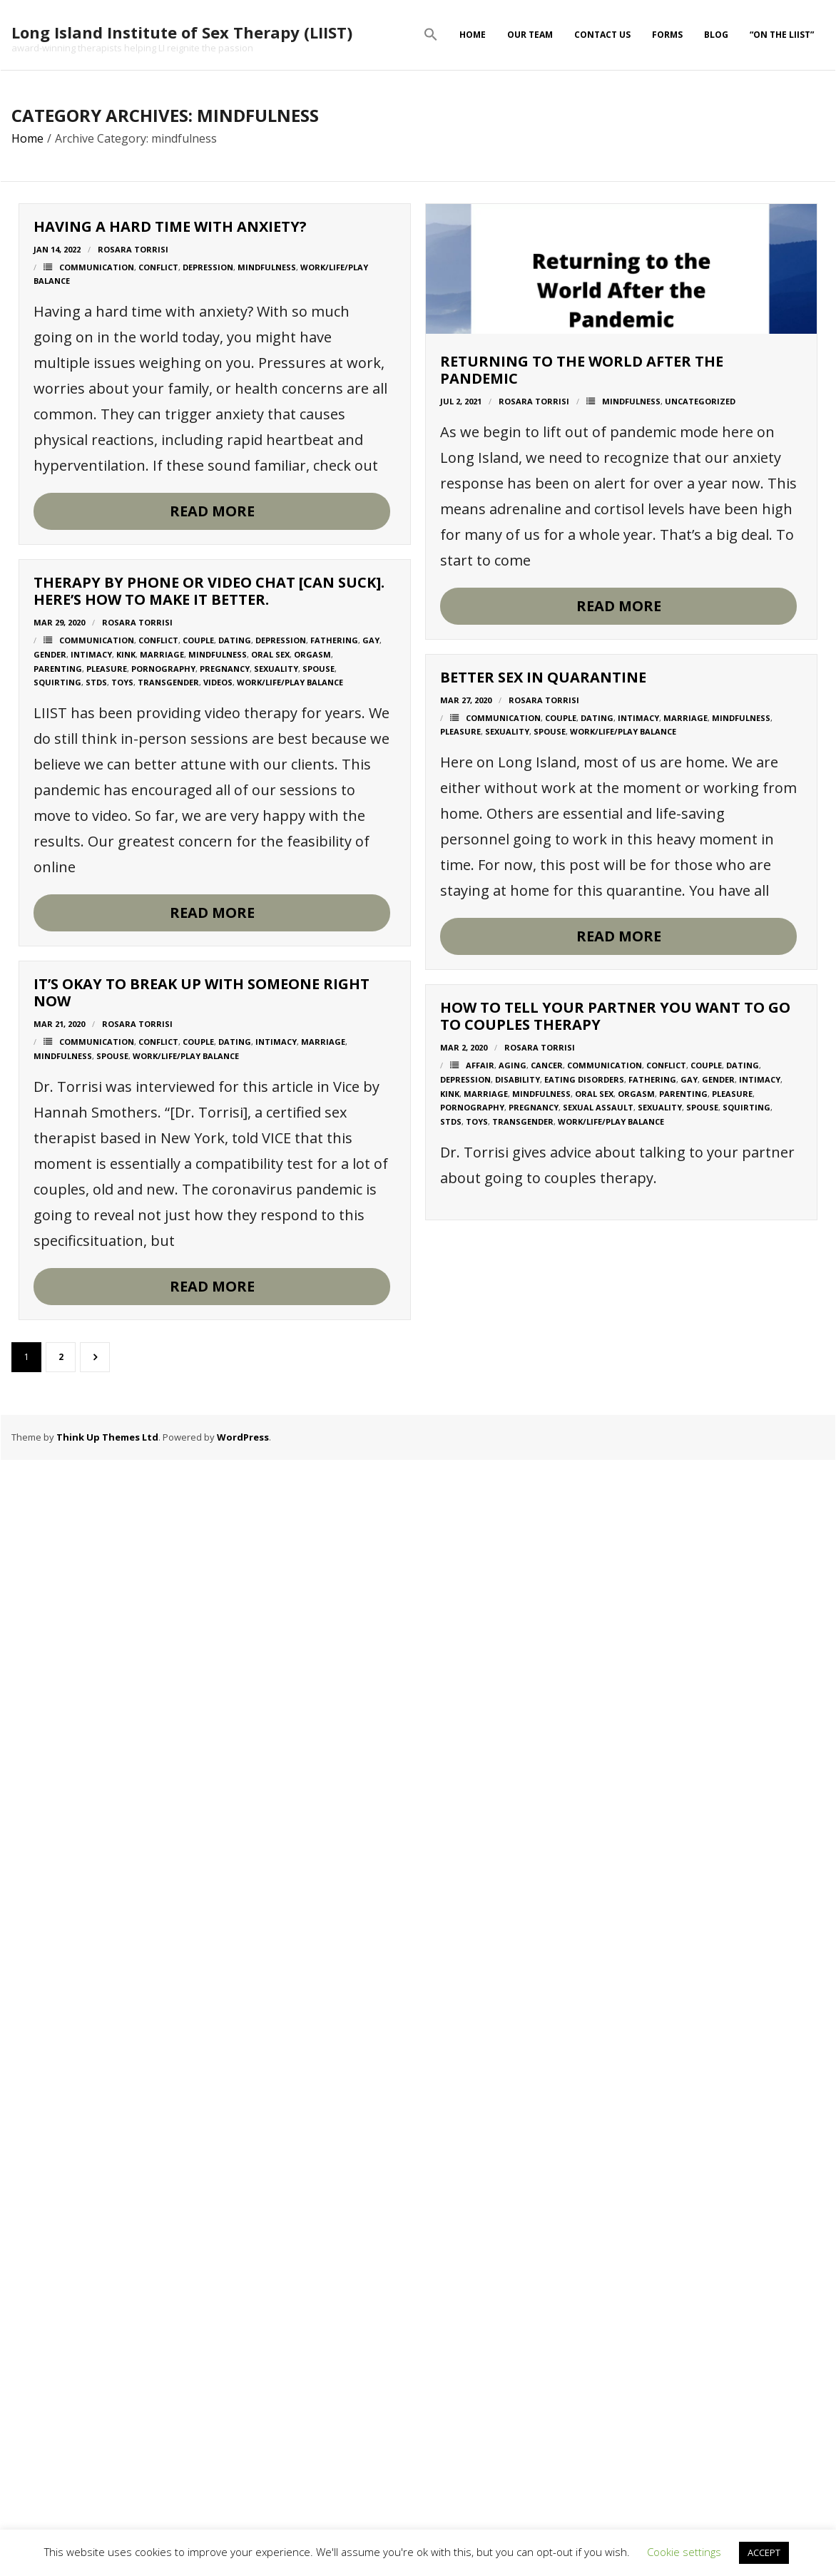  What do you see at coordinates (312, 1245) in the screenshot?
I see `orgasm` at bounding box center [312, 1245].